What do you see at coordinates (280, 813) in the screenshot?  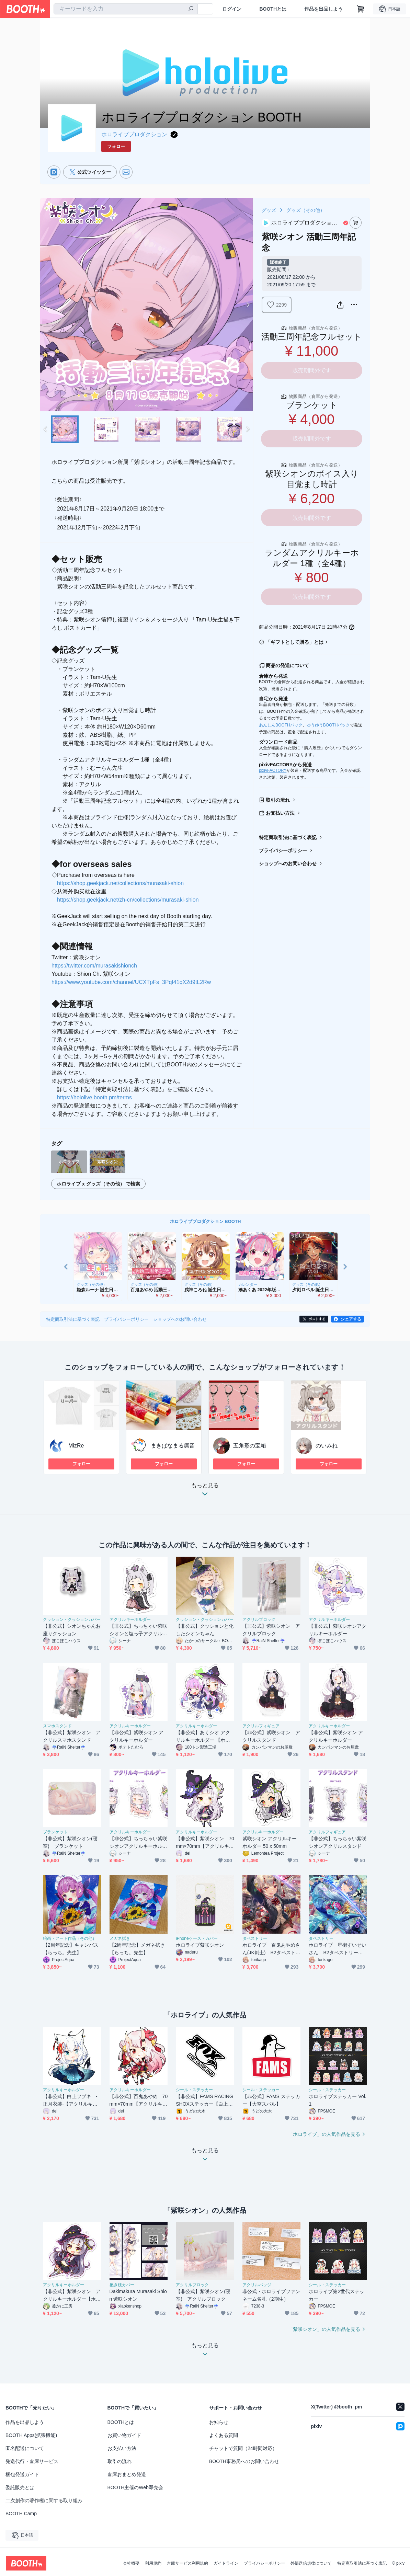 I see `お支払い方法` at bounding box center [280, 813].